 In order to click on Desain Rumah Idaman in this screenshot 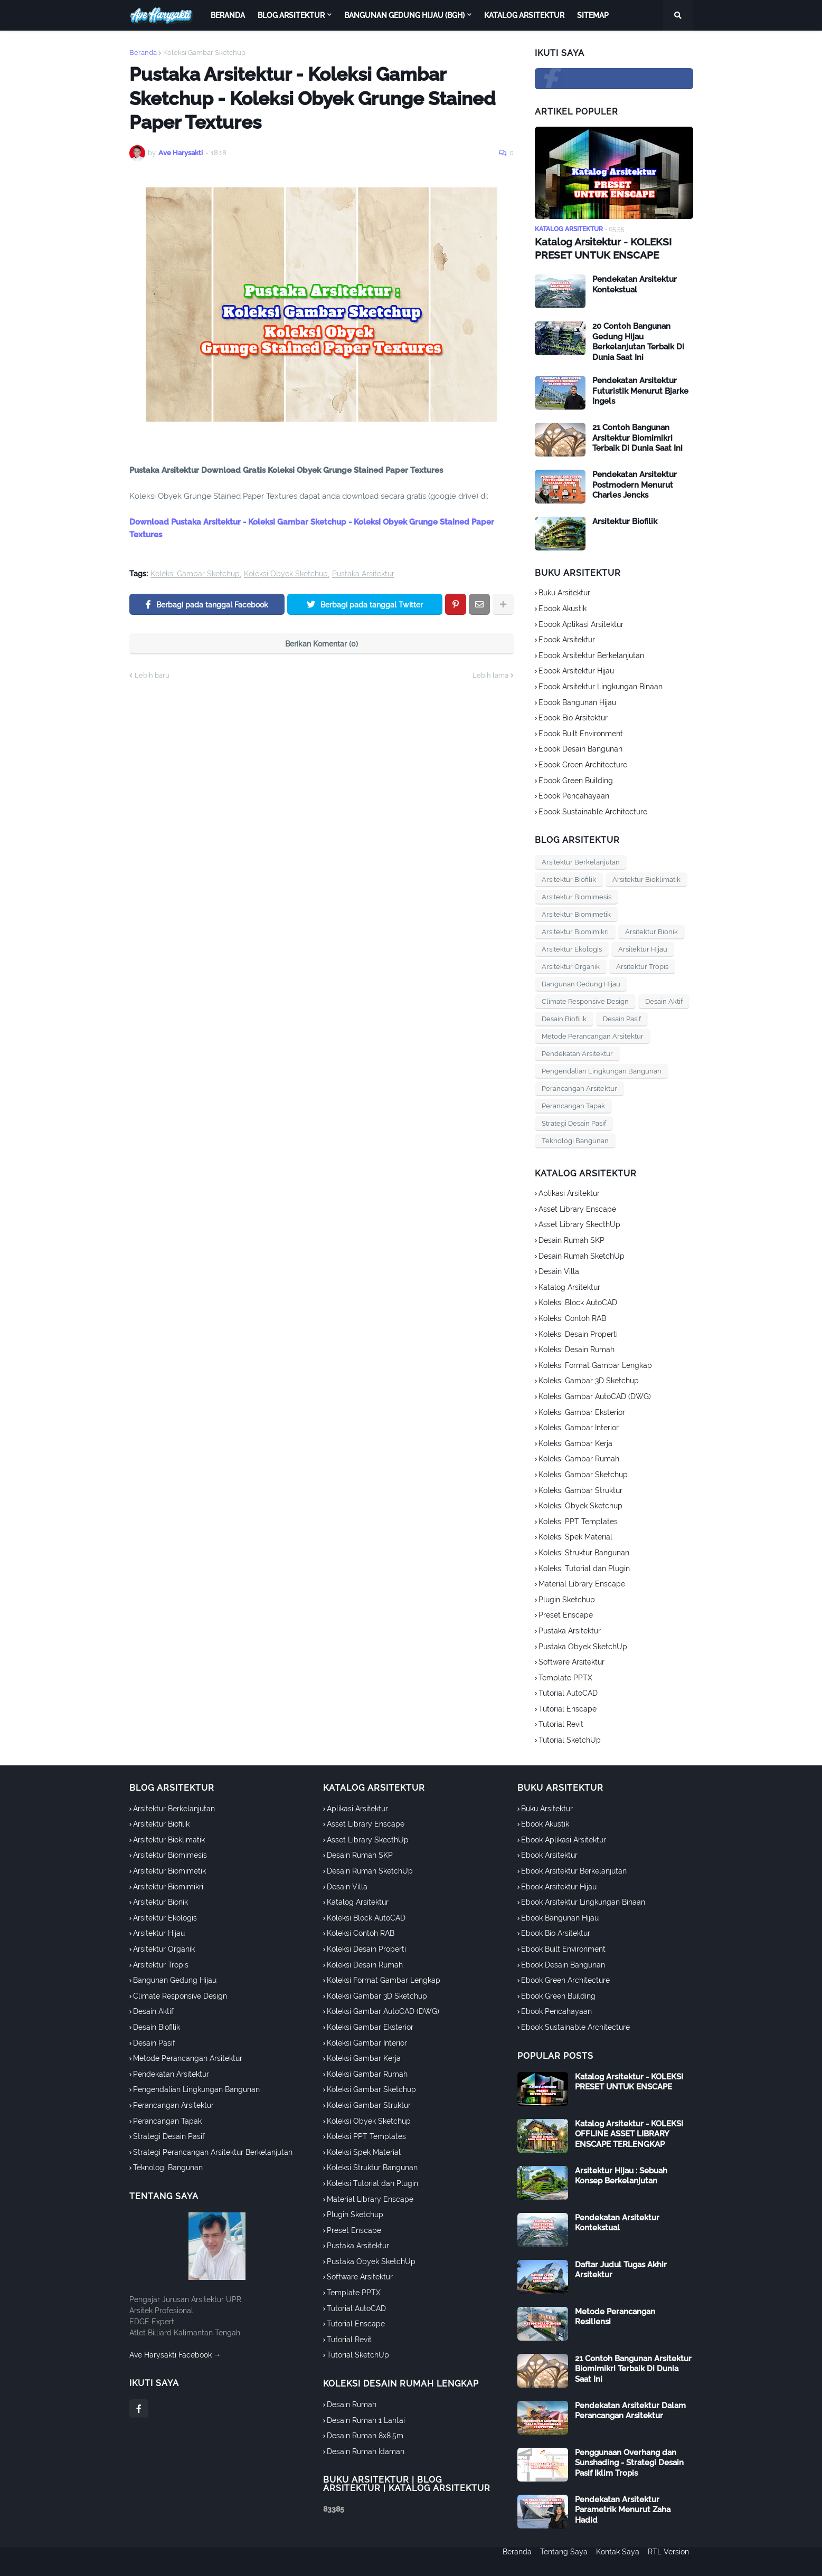, I will do `click(365, 2450)`.